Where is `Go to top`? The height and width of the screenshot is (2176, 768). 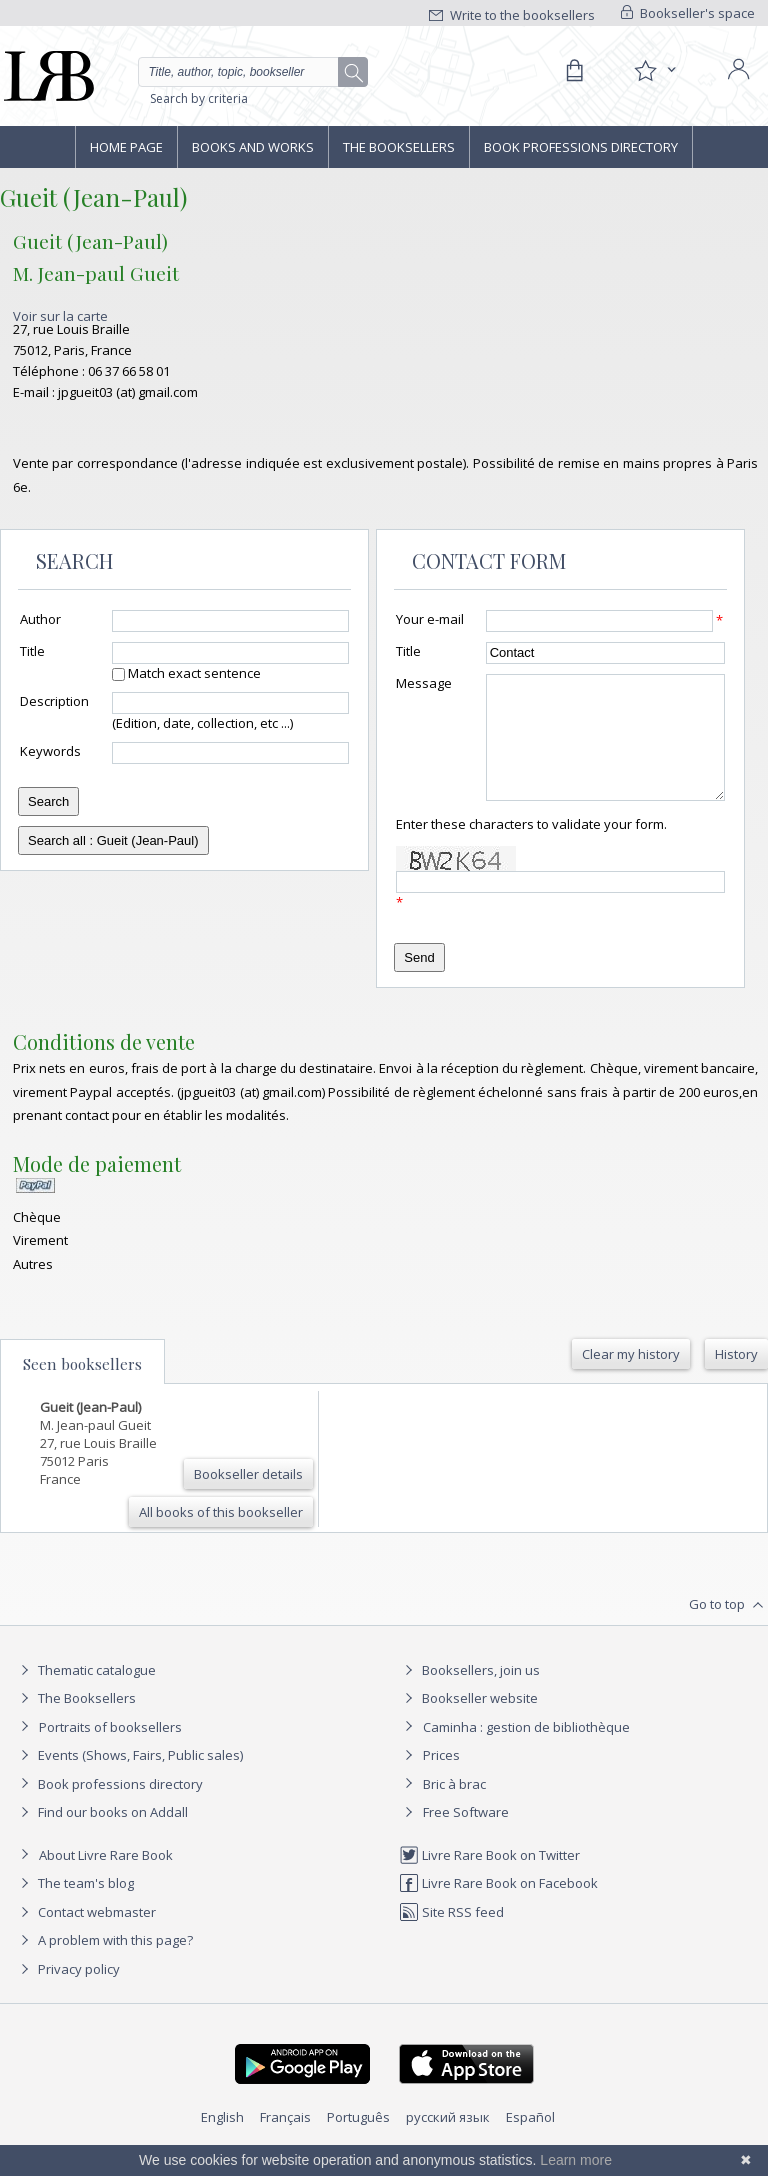
Go to top is located at coordinates (728, 1629).